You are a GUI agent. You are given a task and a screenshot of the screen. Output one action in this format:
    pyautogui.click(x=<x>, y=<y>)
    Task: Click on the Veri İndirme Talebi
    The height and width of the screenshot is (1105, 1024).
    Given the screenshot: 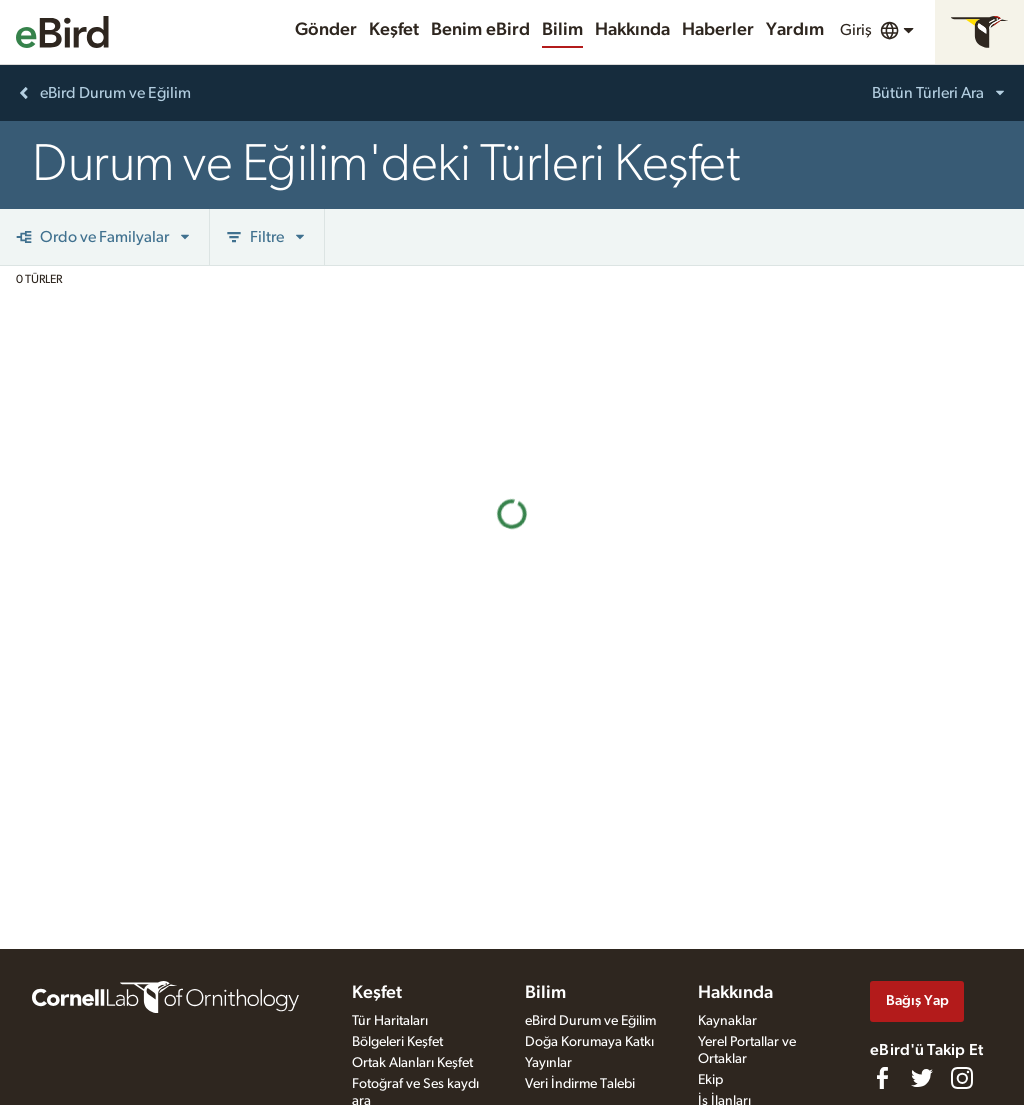 What is the action you would take?
    pyautogui.click(x=580, y=1084)
    